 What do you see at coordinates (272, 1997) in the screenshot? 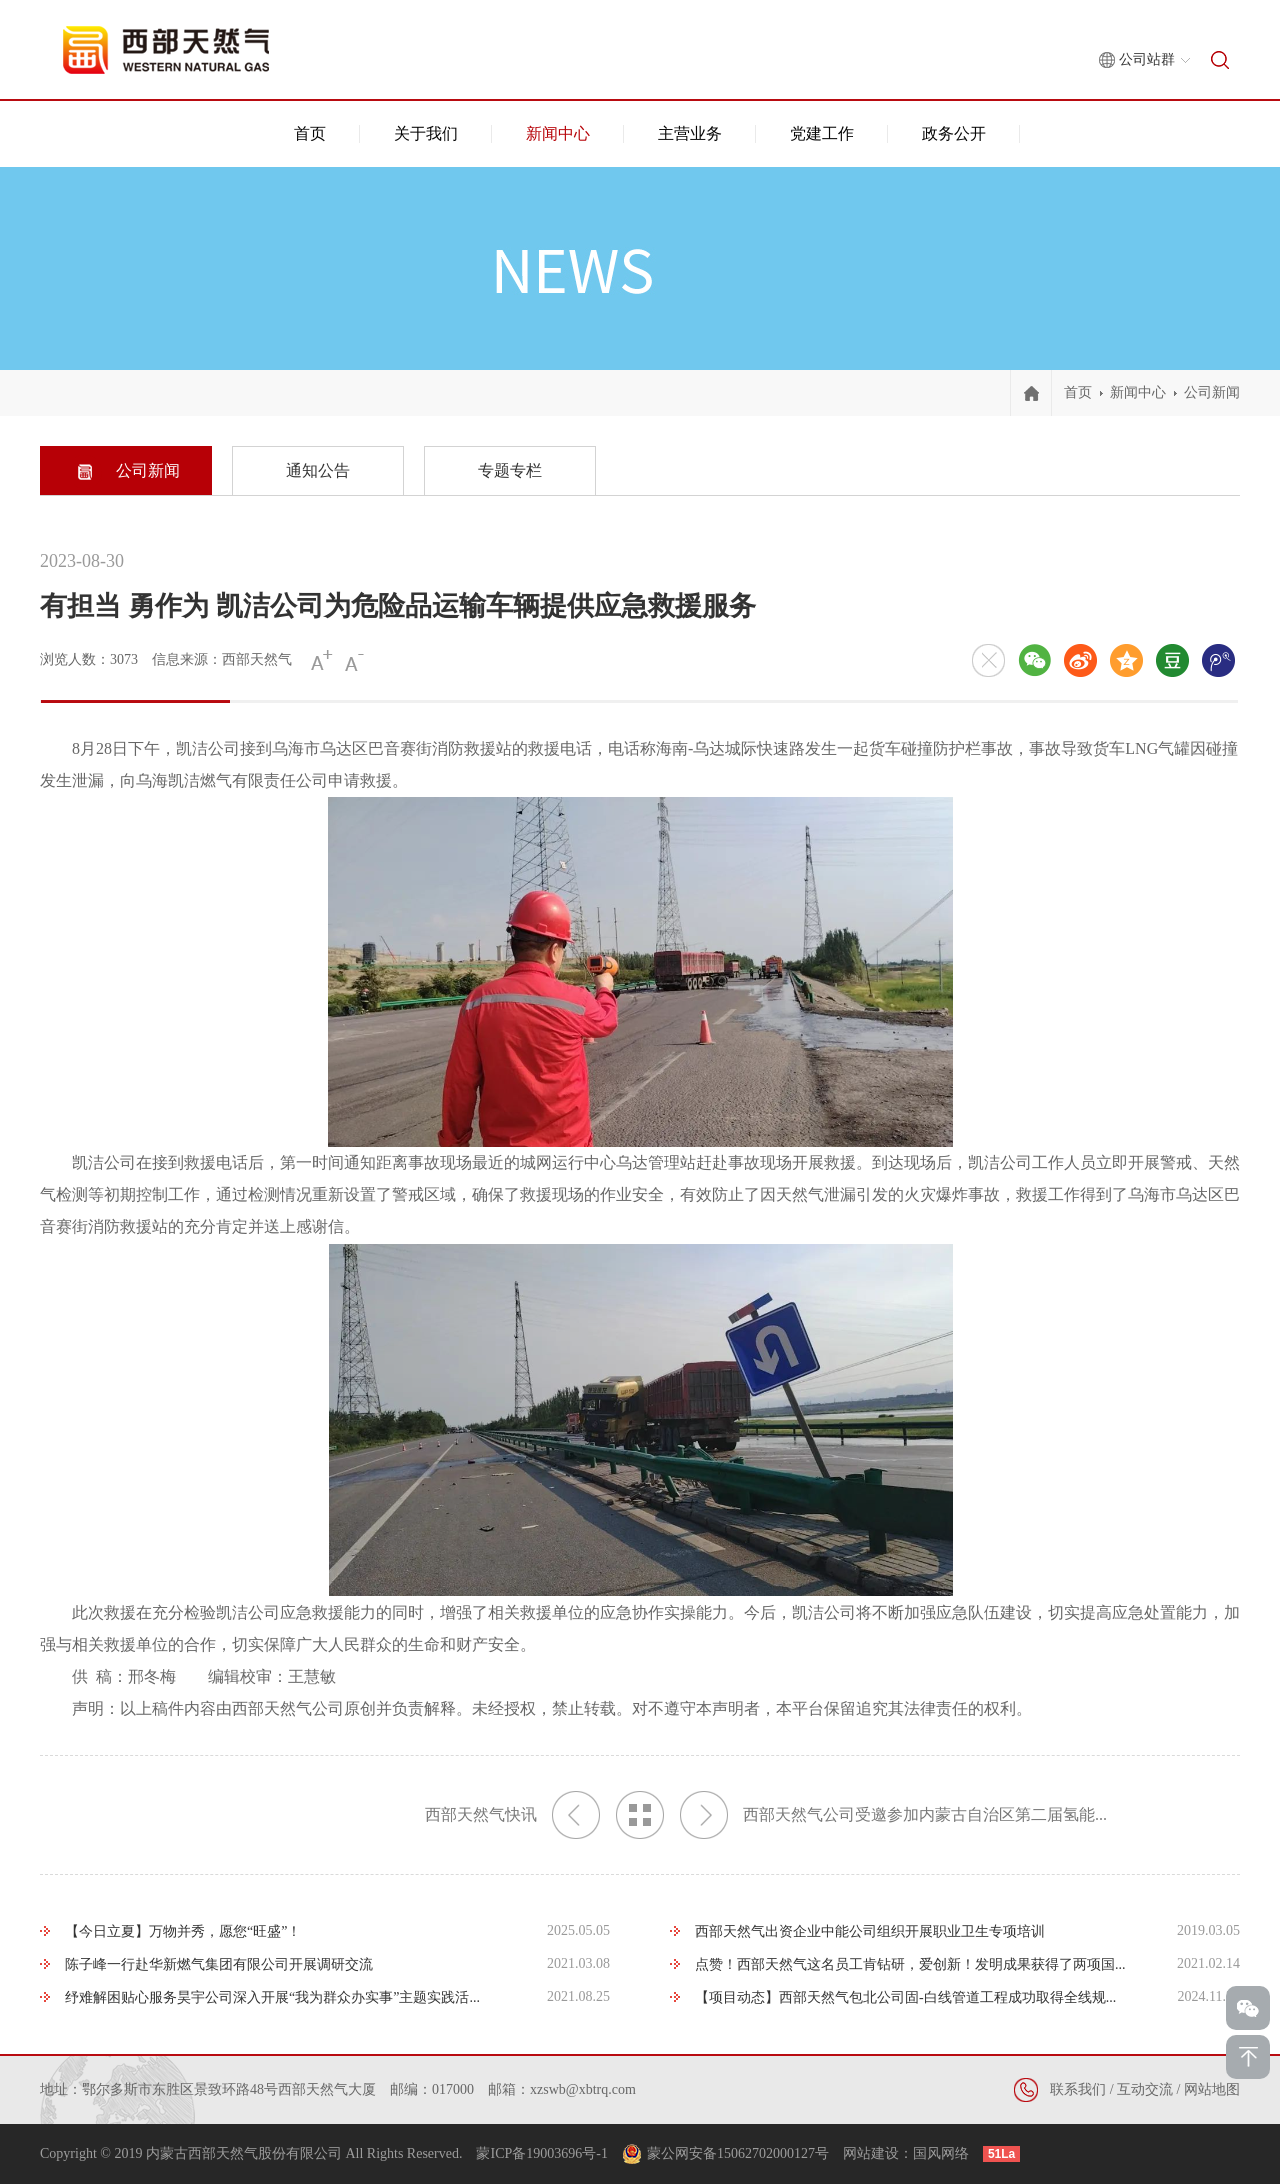
I see `纾难解困贴心服务昊宇公司深入开展“我为群众办实事”主题实践活...` at bounding box center [272, 1997].